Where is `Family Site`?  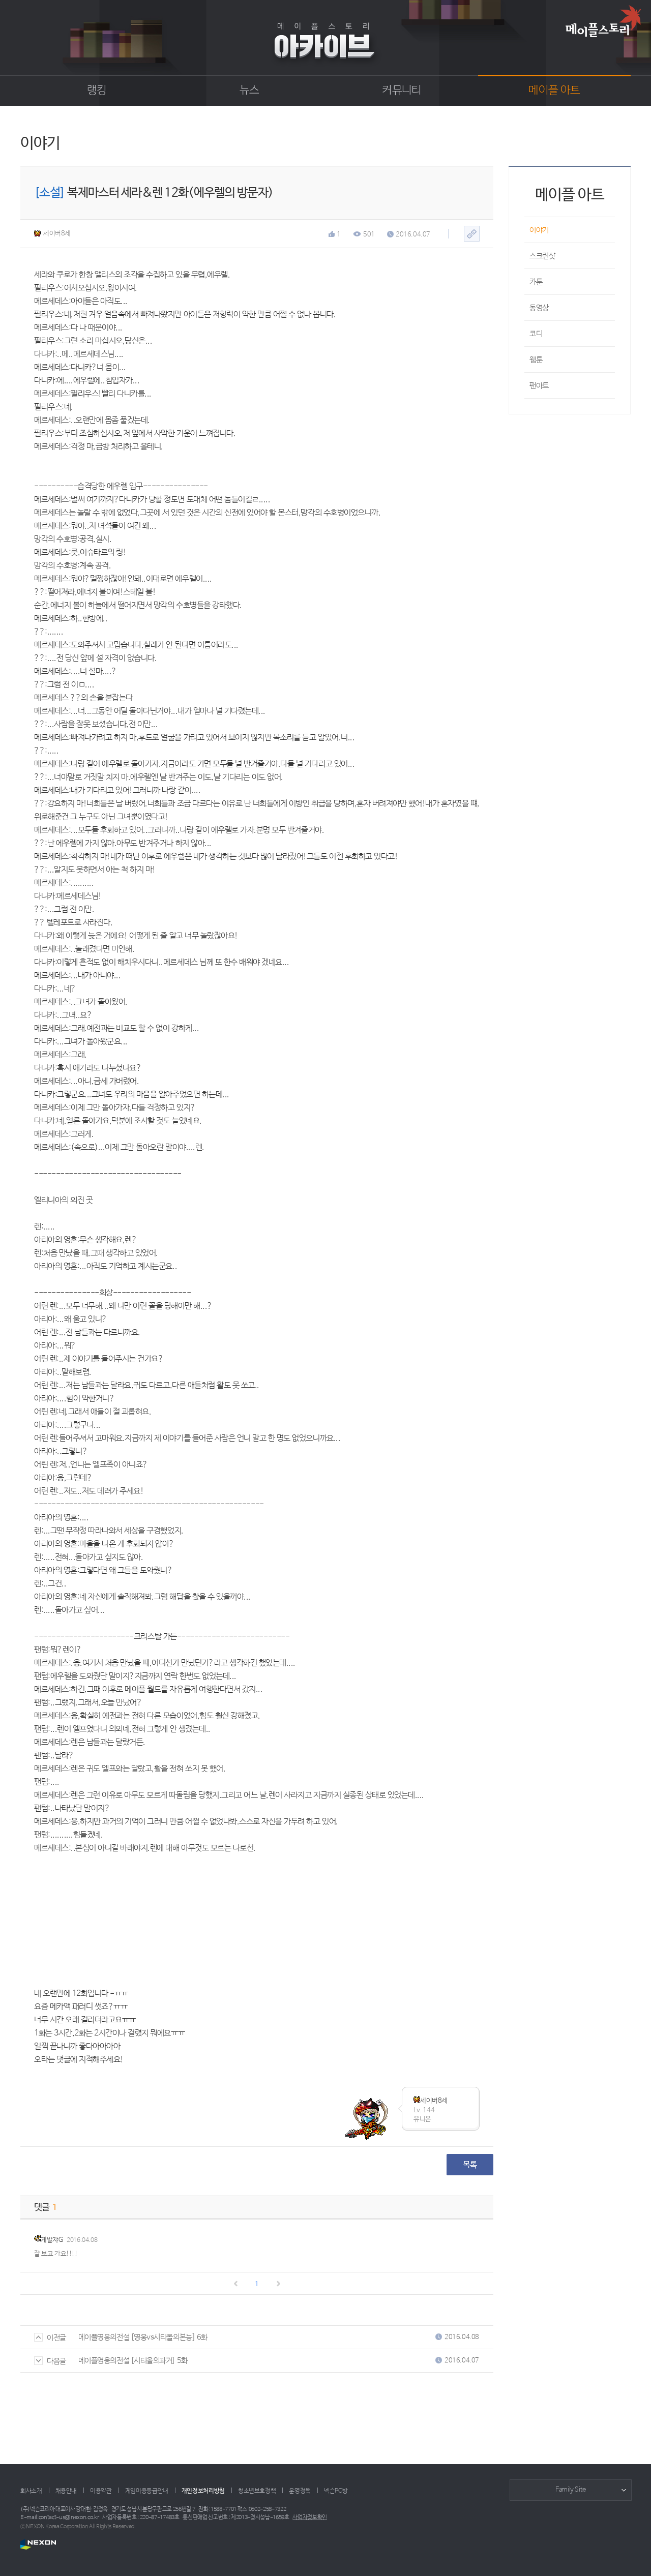 Family Site is located at coordinates (570, 2490).